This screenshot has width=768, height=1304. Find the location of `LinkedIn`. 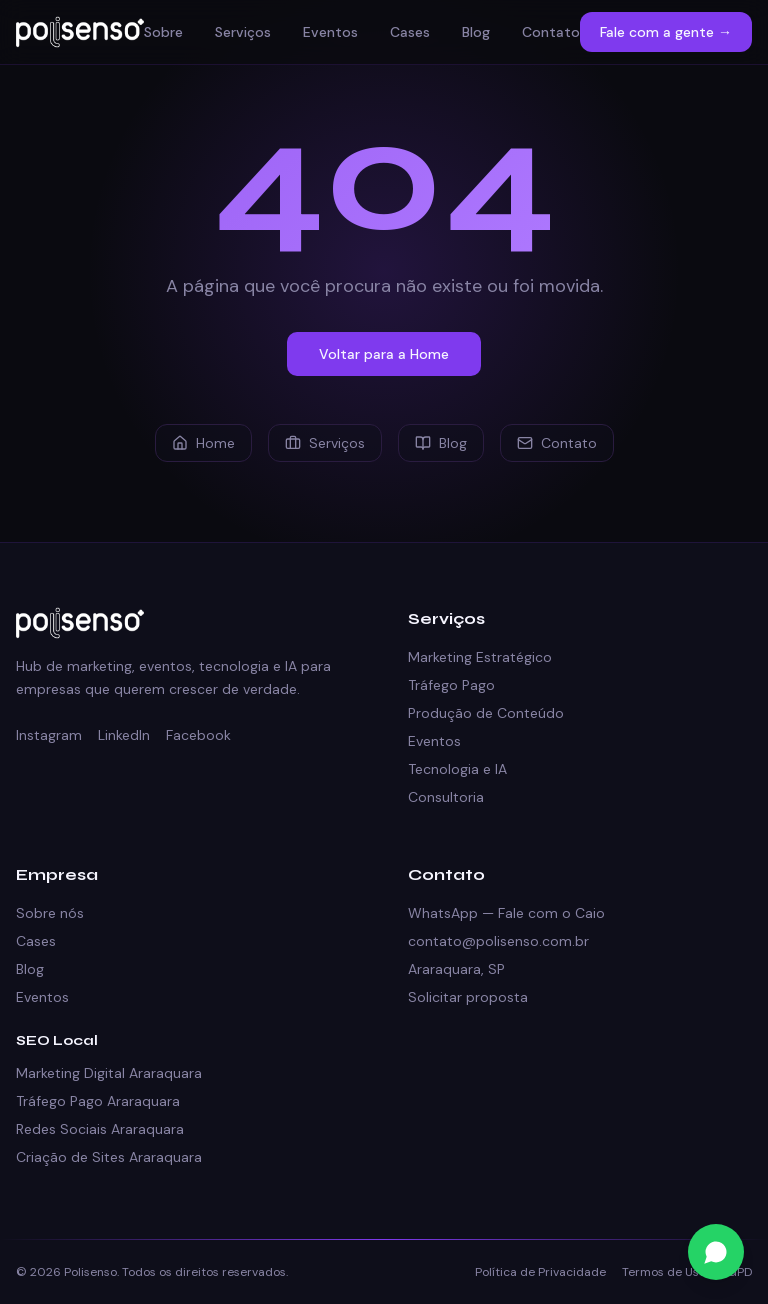

LinkedIn is located at coordinates (124, 735).